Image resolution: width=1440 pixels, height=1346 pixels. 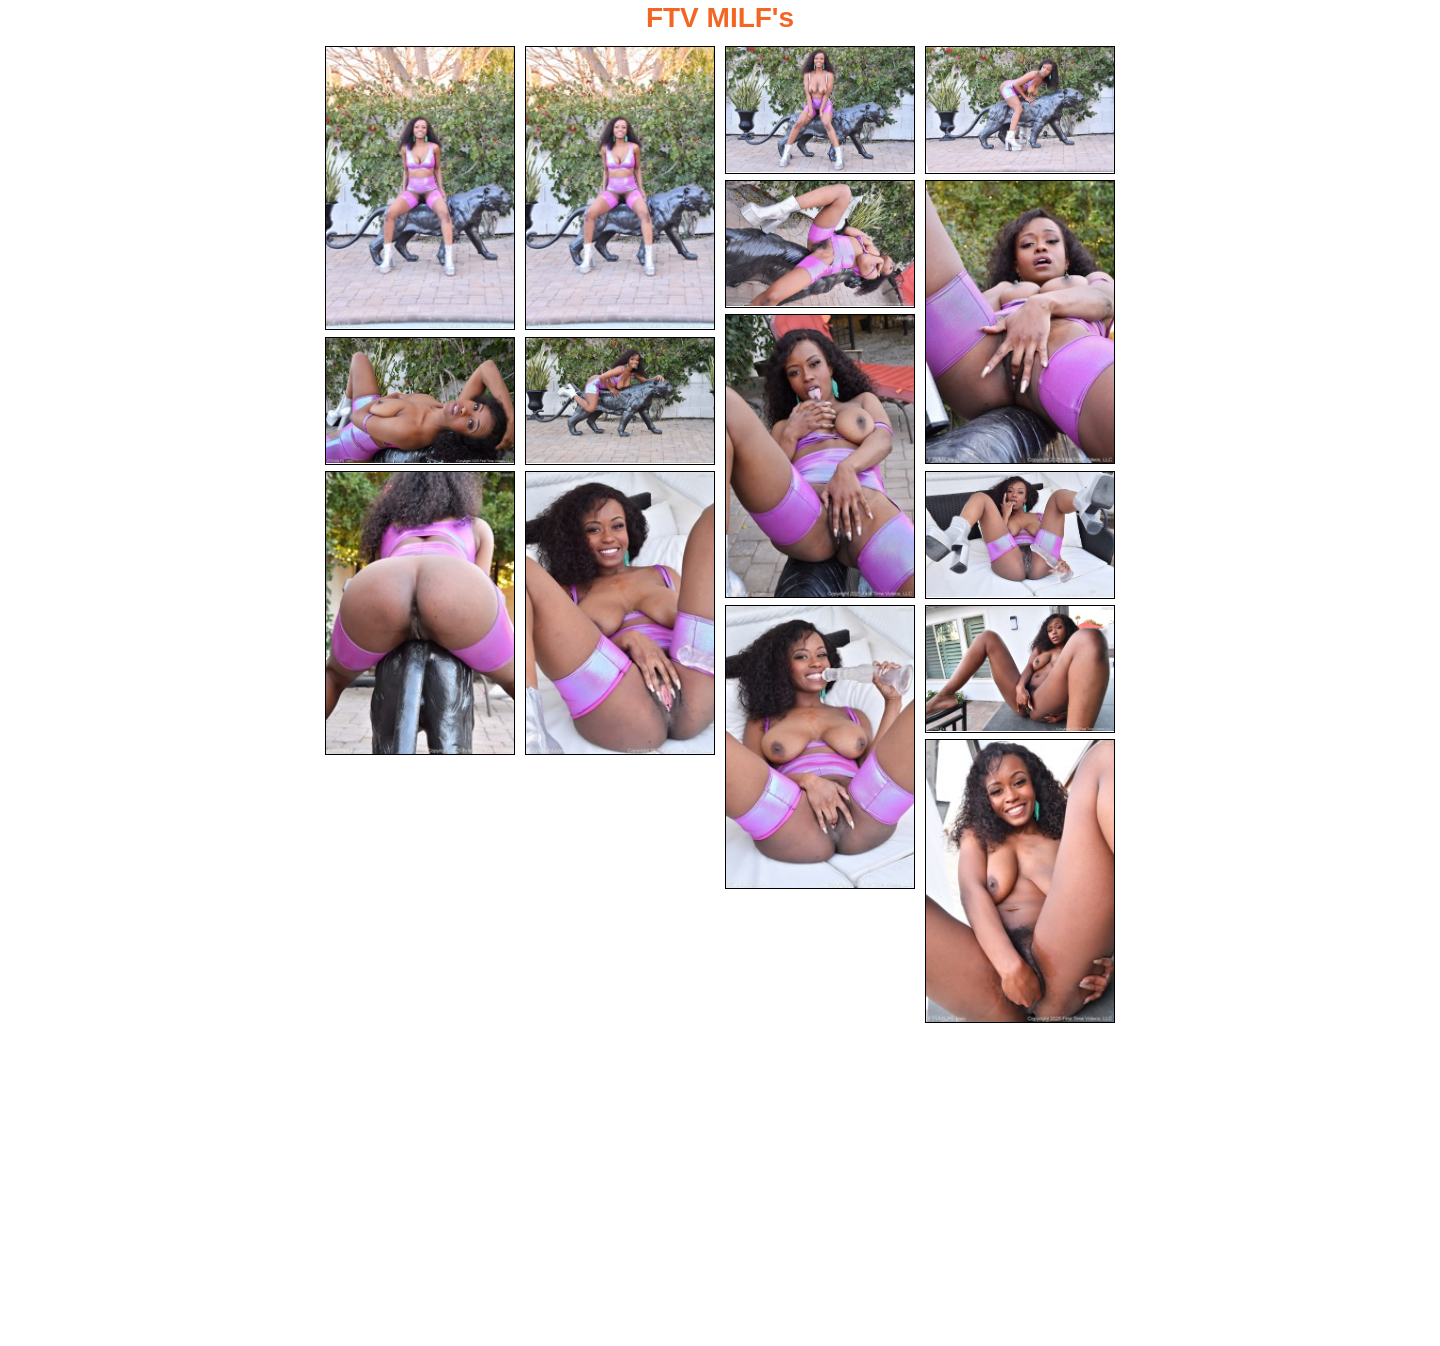 What do you see at coordinates (1020, 110) in the screenshot?
I see `[04.jpg]` at bounding box center [1020, 110].